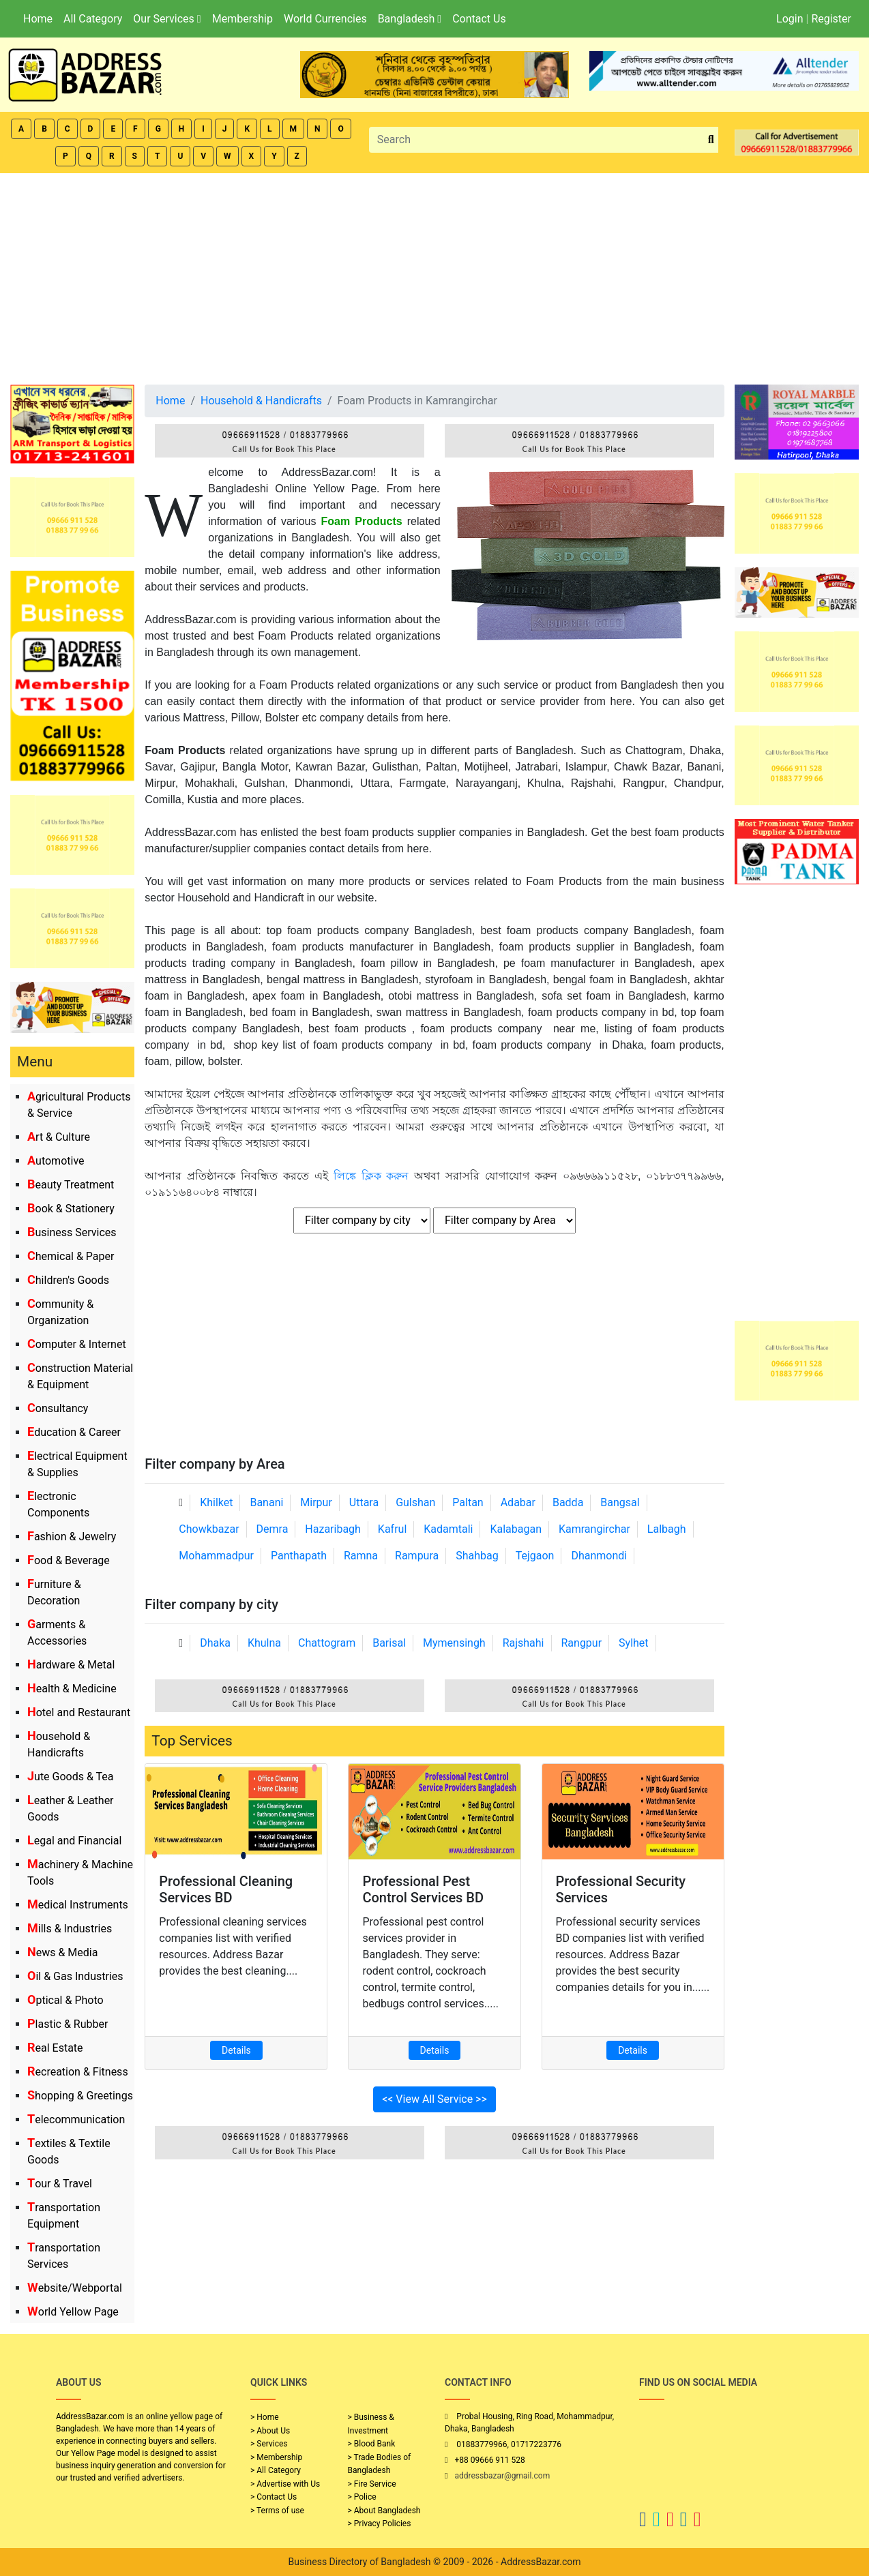 The height and width of the screenshot is (2576, 869). What do you see at coordinates (316, 1502) in the screenshot?
I see `Mirpur` at bounding box center [316, 1502].